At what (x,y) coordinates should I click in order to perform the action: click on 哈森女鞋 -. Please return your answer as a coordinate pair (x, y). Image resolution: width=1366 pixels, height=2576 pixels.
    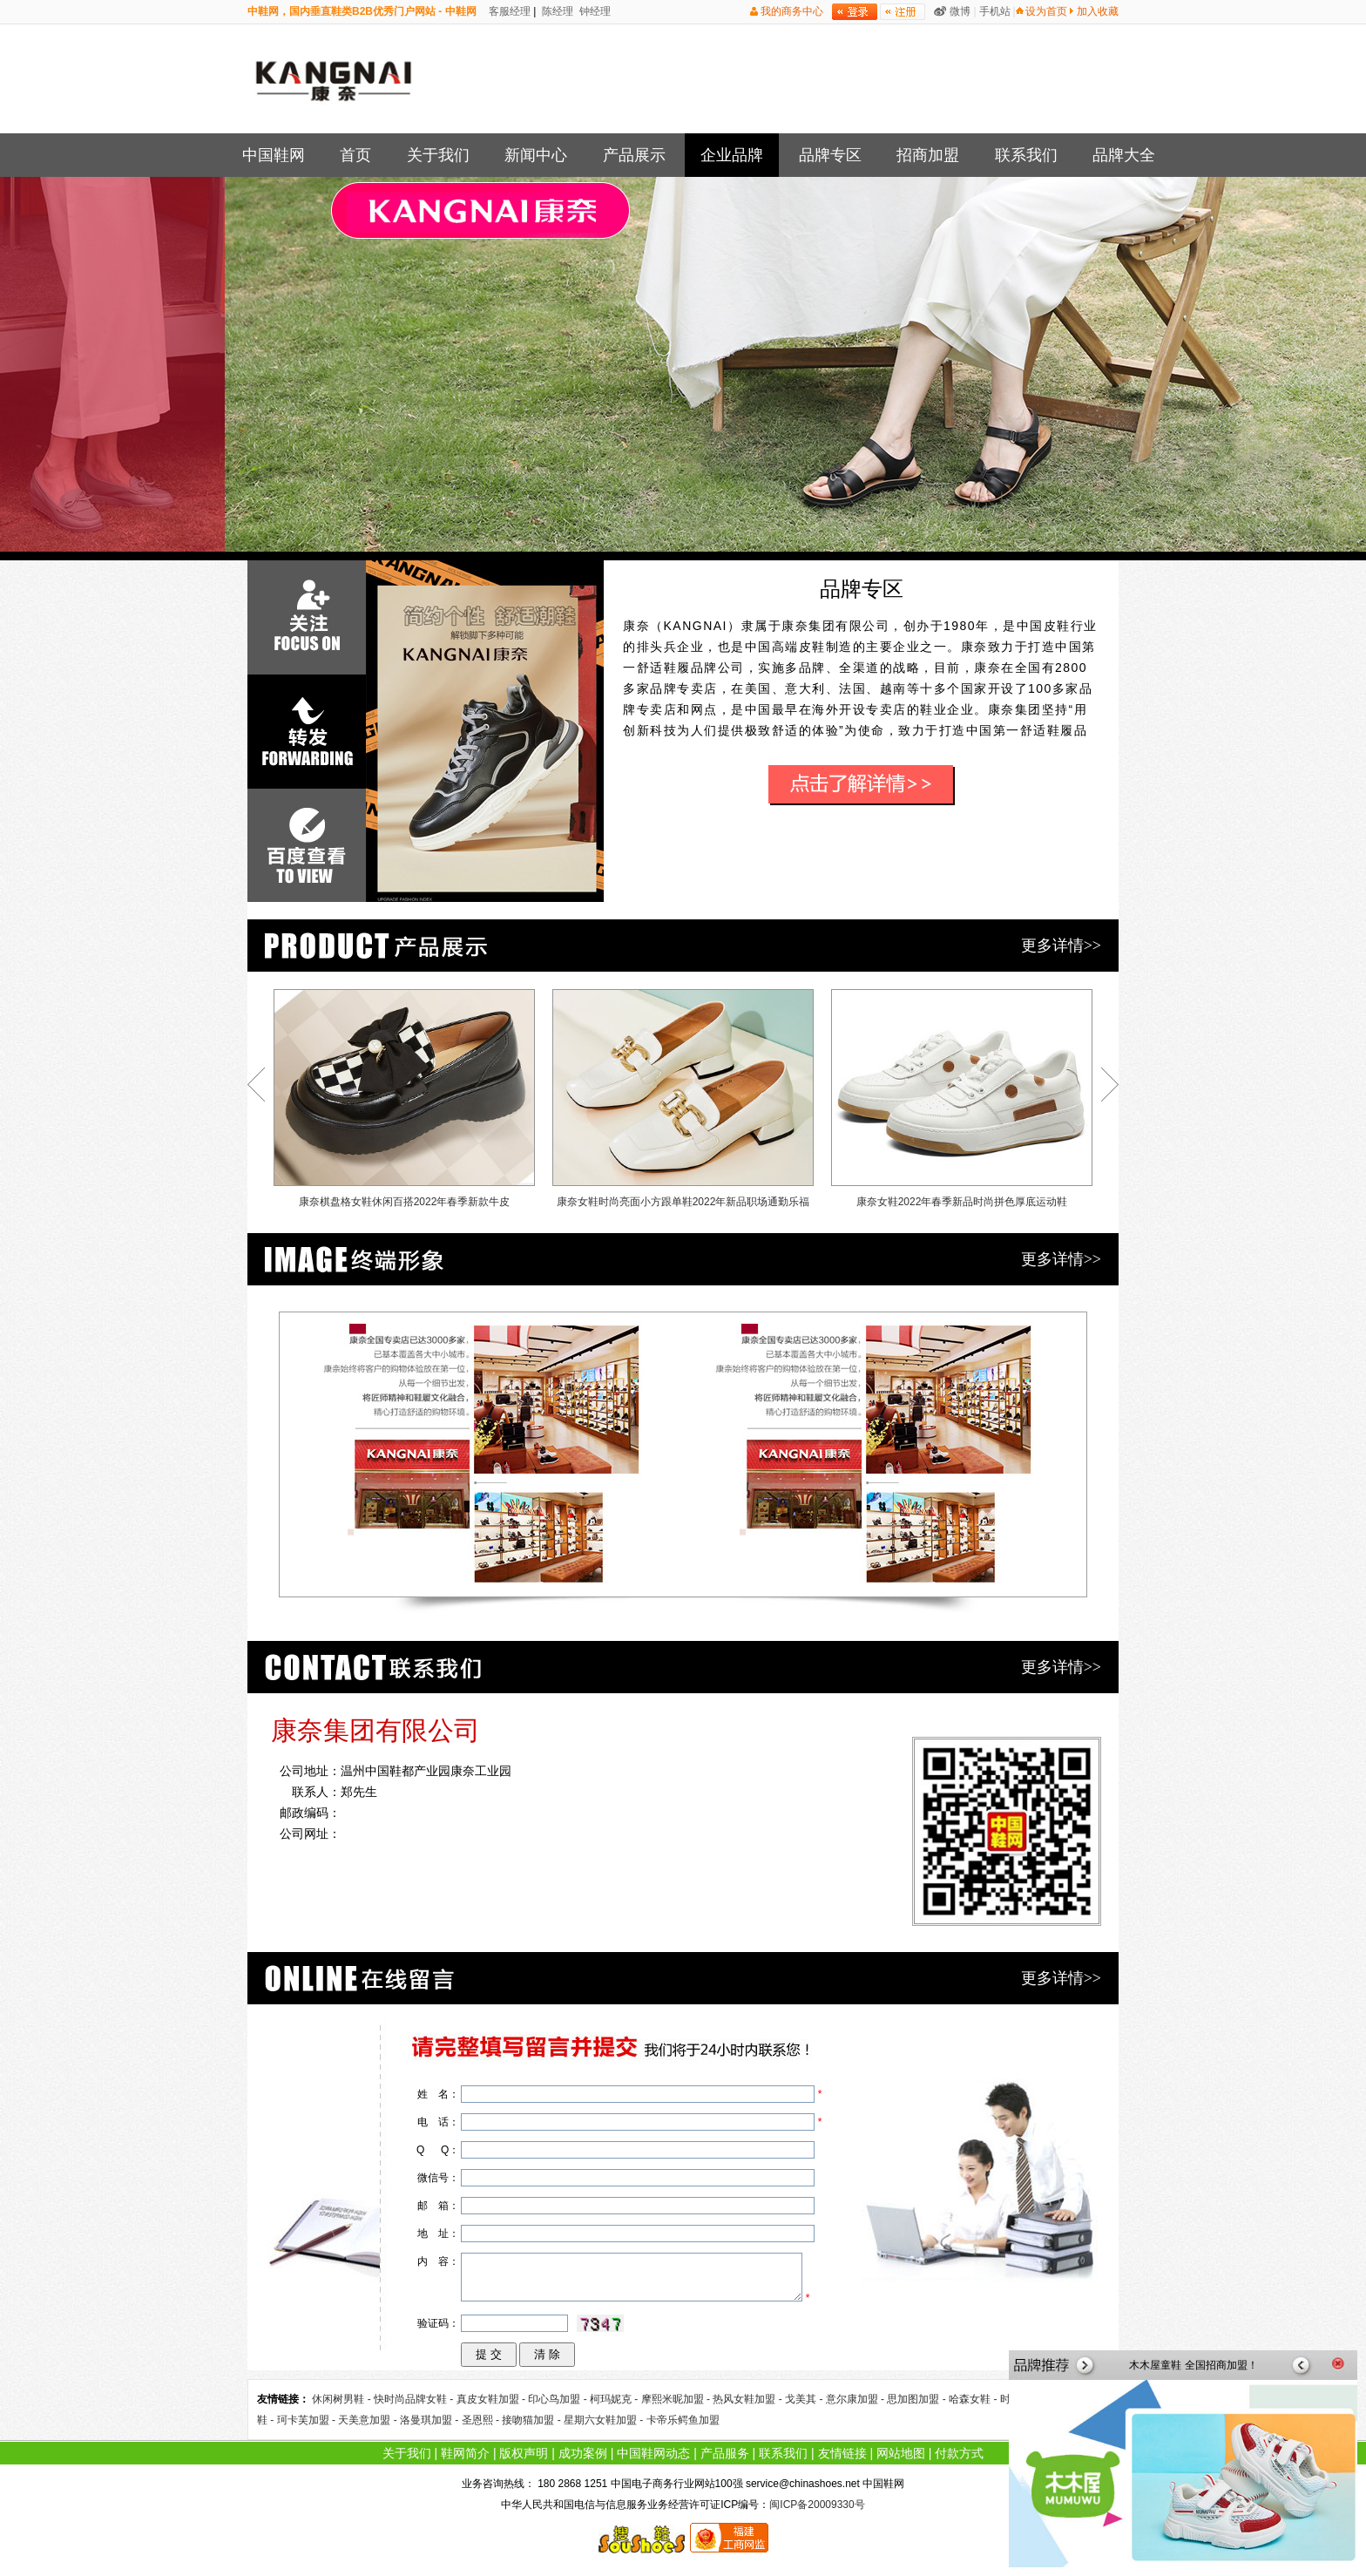
    Looking at the image, I should click on (974, 2399).